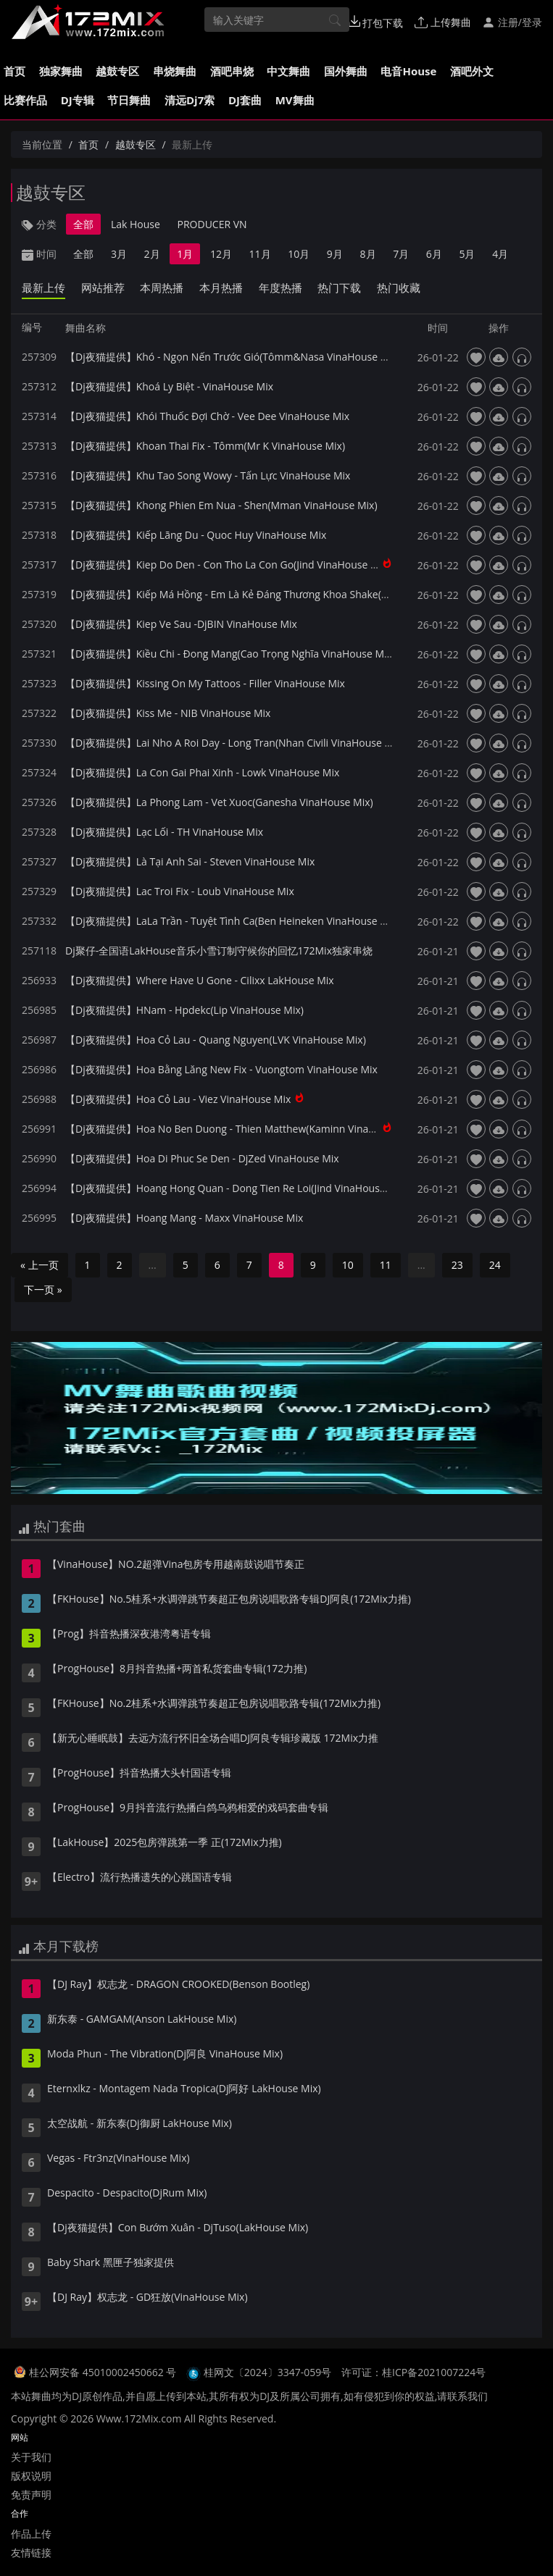 This screenshot has height=2576, width=553. I want to click on 全部, so click(83, 224).